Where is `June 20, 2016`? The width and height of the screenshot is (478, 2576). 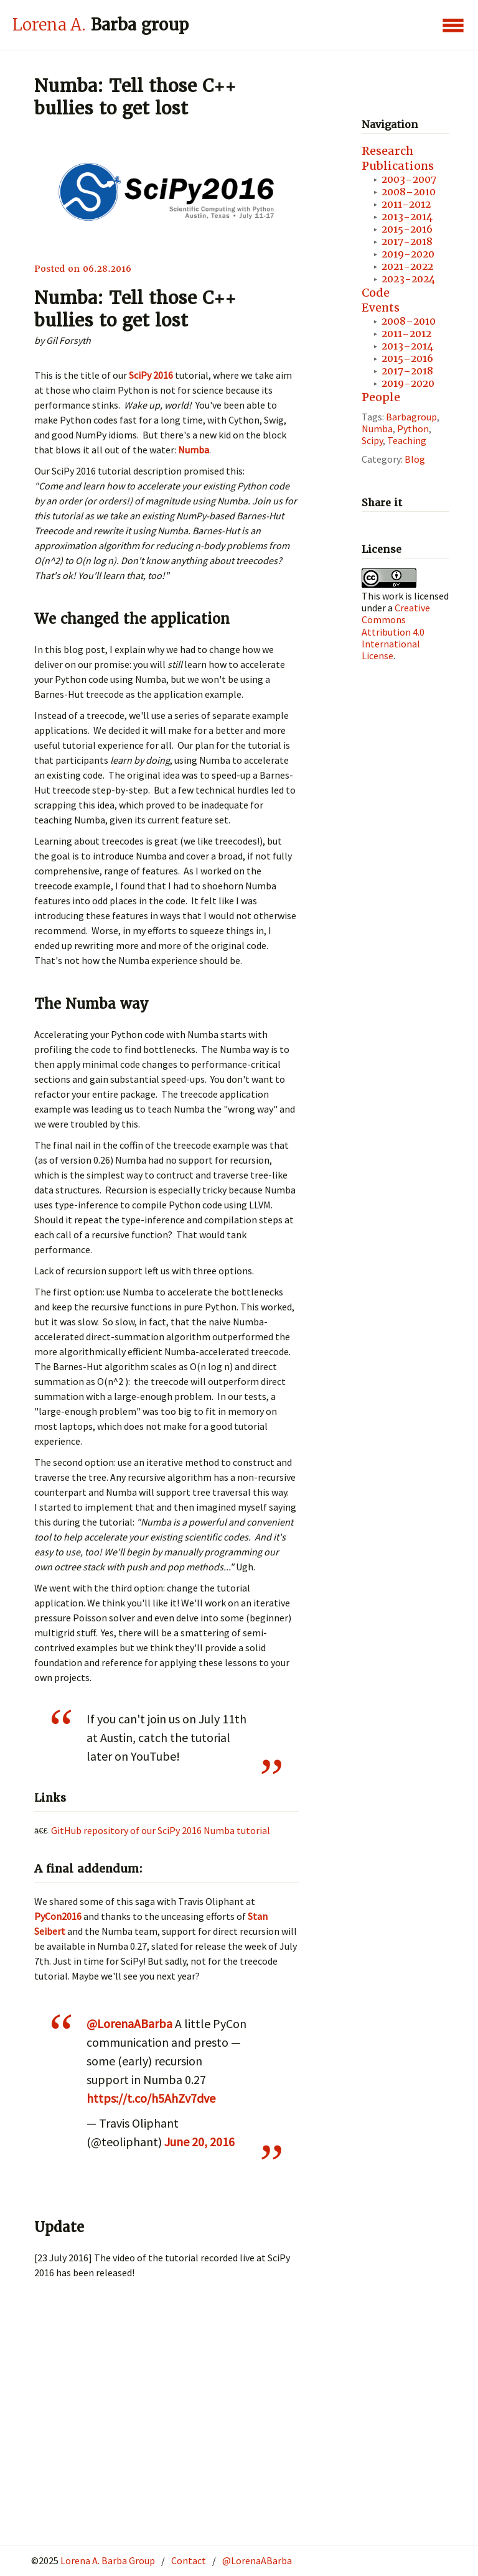 June 20, 2016 is located at coordinates (199, 2141).